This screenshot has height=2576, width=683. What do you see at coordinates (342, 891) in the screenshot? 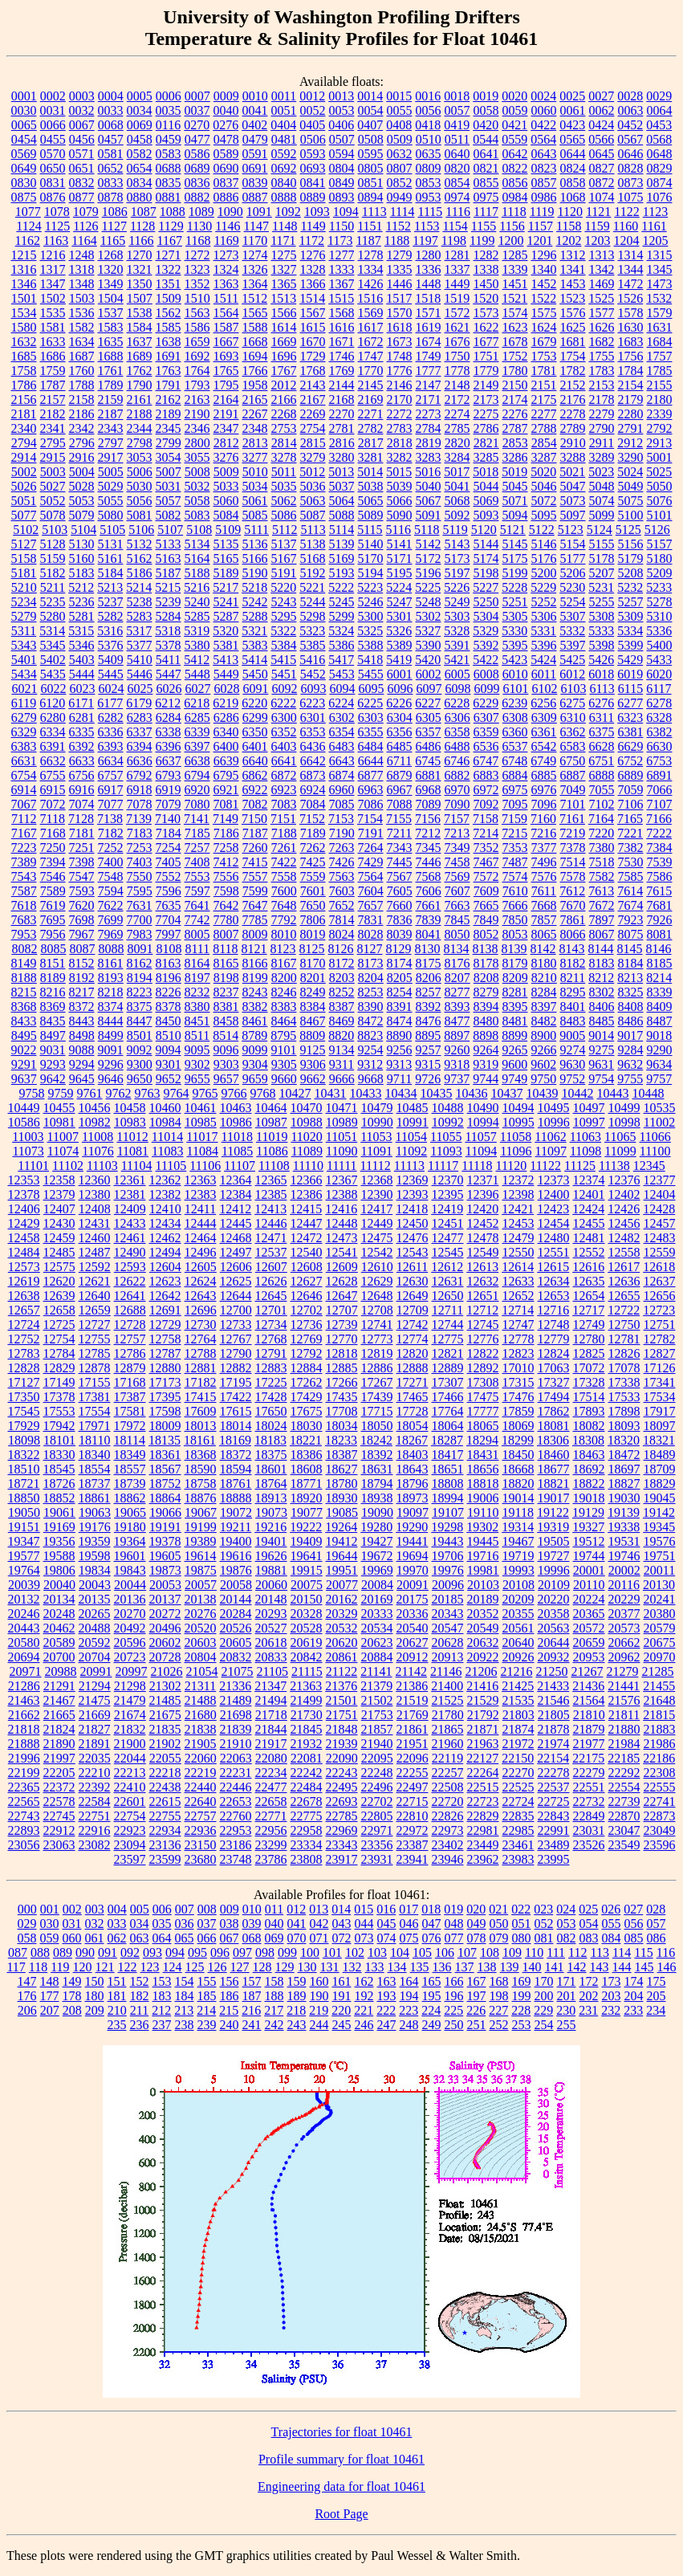
I see `7603` at bounding box center [342, 891].